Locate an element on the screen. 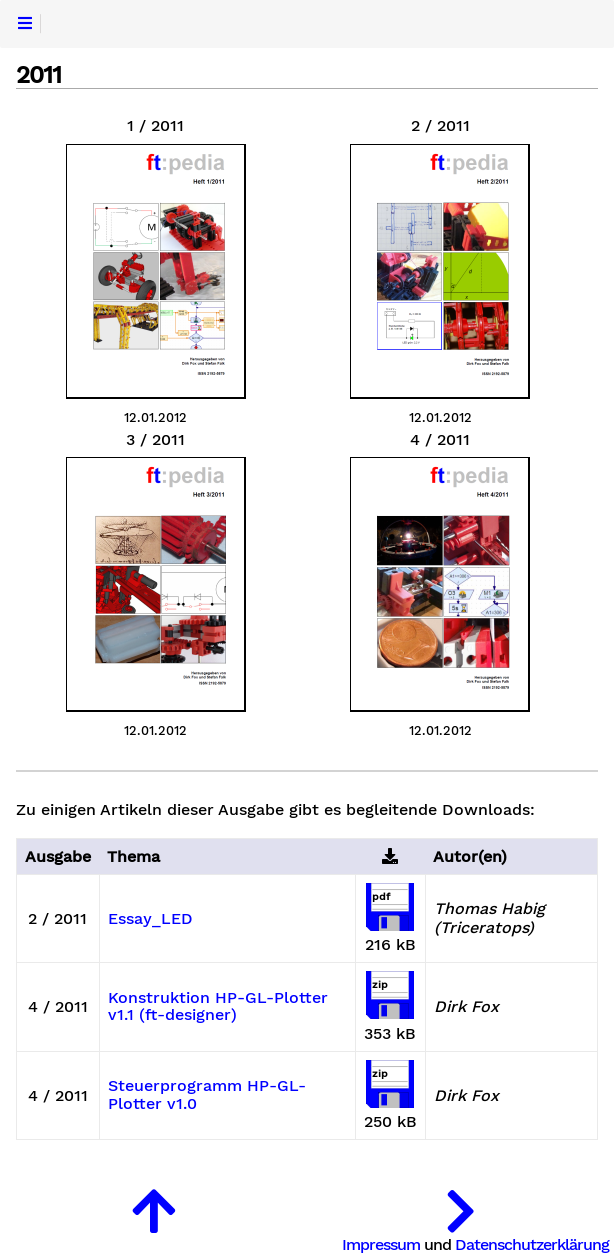 The width and height of the screenshot is (614, 1256). Konstruktion HP-GL-Plotter v1.1 (ft-designer) is located at coordinates (218, 1007).